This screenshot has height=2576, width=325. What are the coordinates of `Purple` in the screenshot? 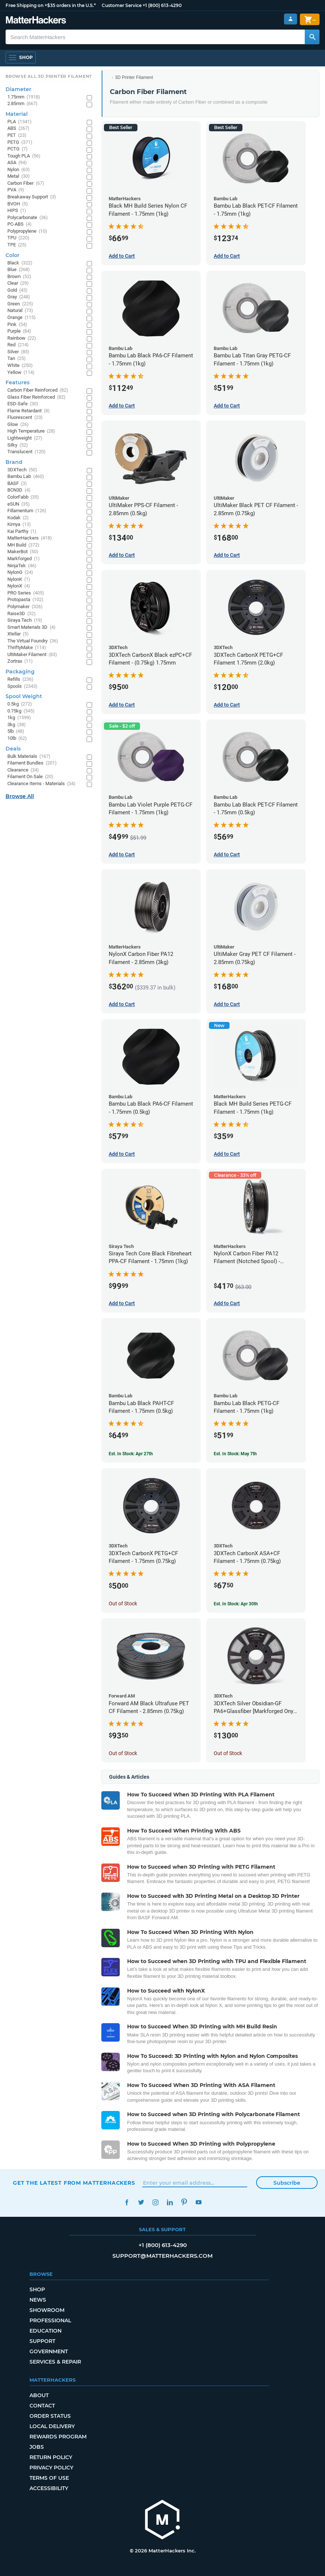 It's located at (19, 331).